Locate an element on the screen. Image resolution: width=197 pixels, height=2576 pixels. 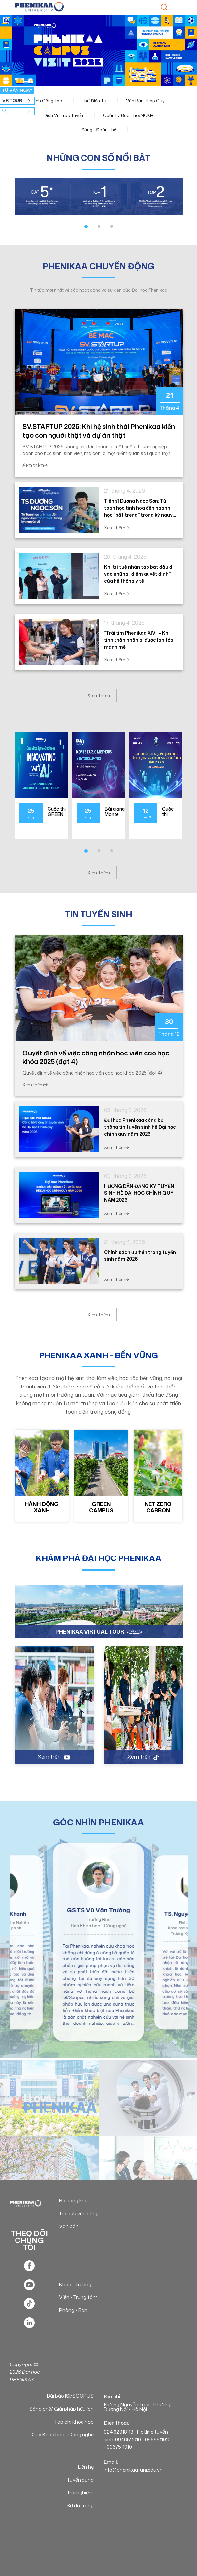
[Toggle navigation] is located at coordinates (179, 7).